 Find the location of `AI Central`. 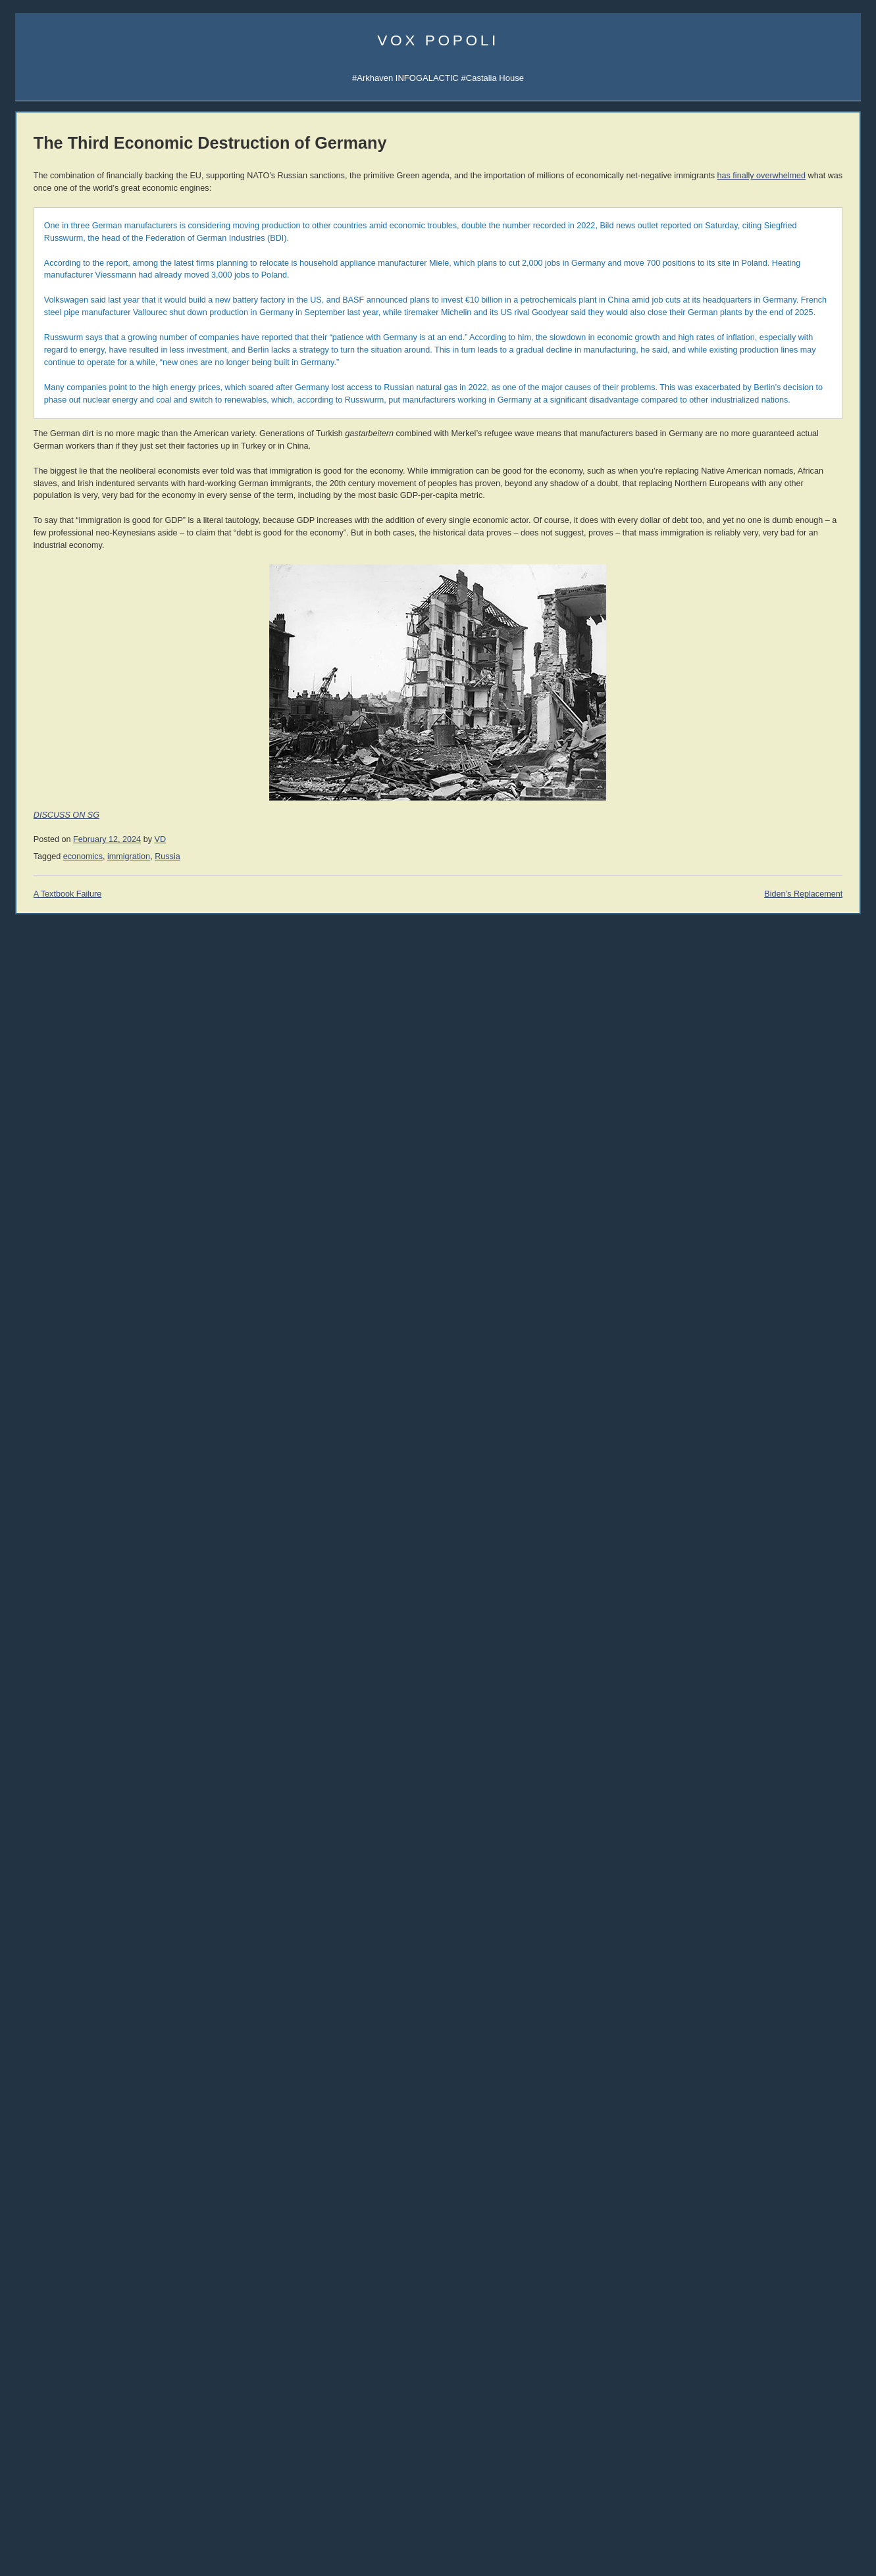

AI Central is located at coordinates (736, 309).